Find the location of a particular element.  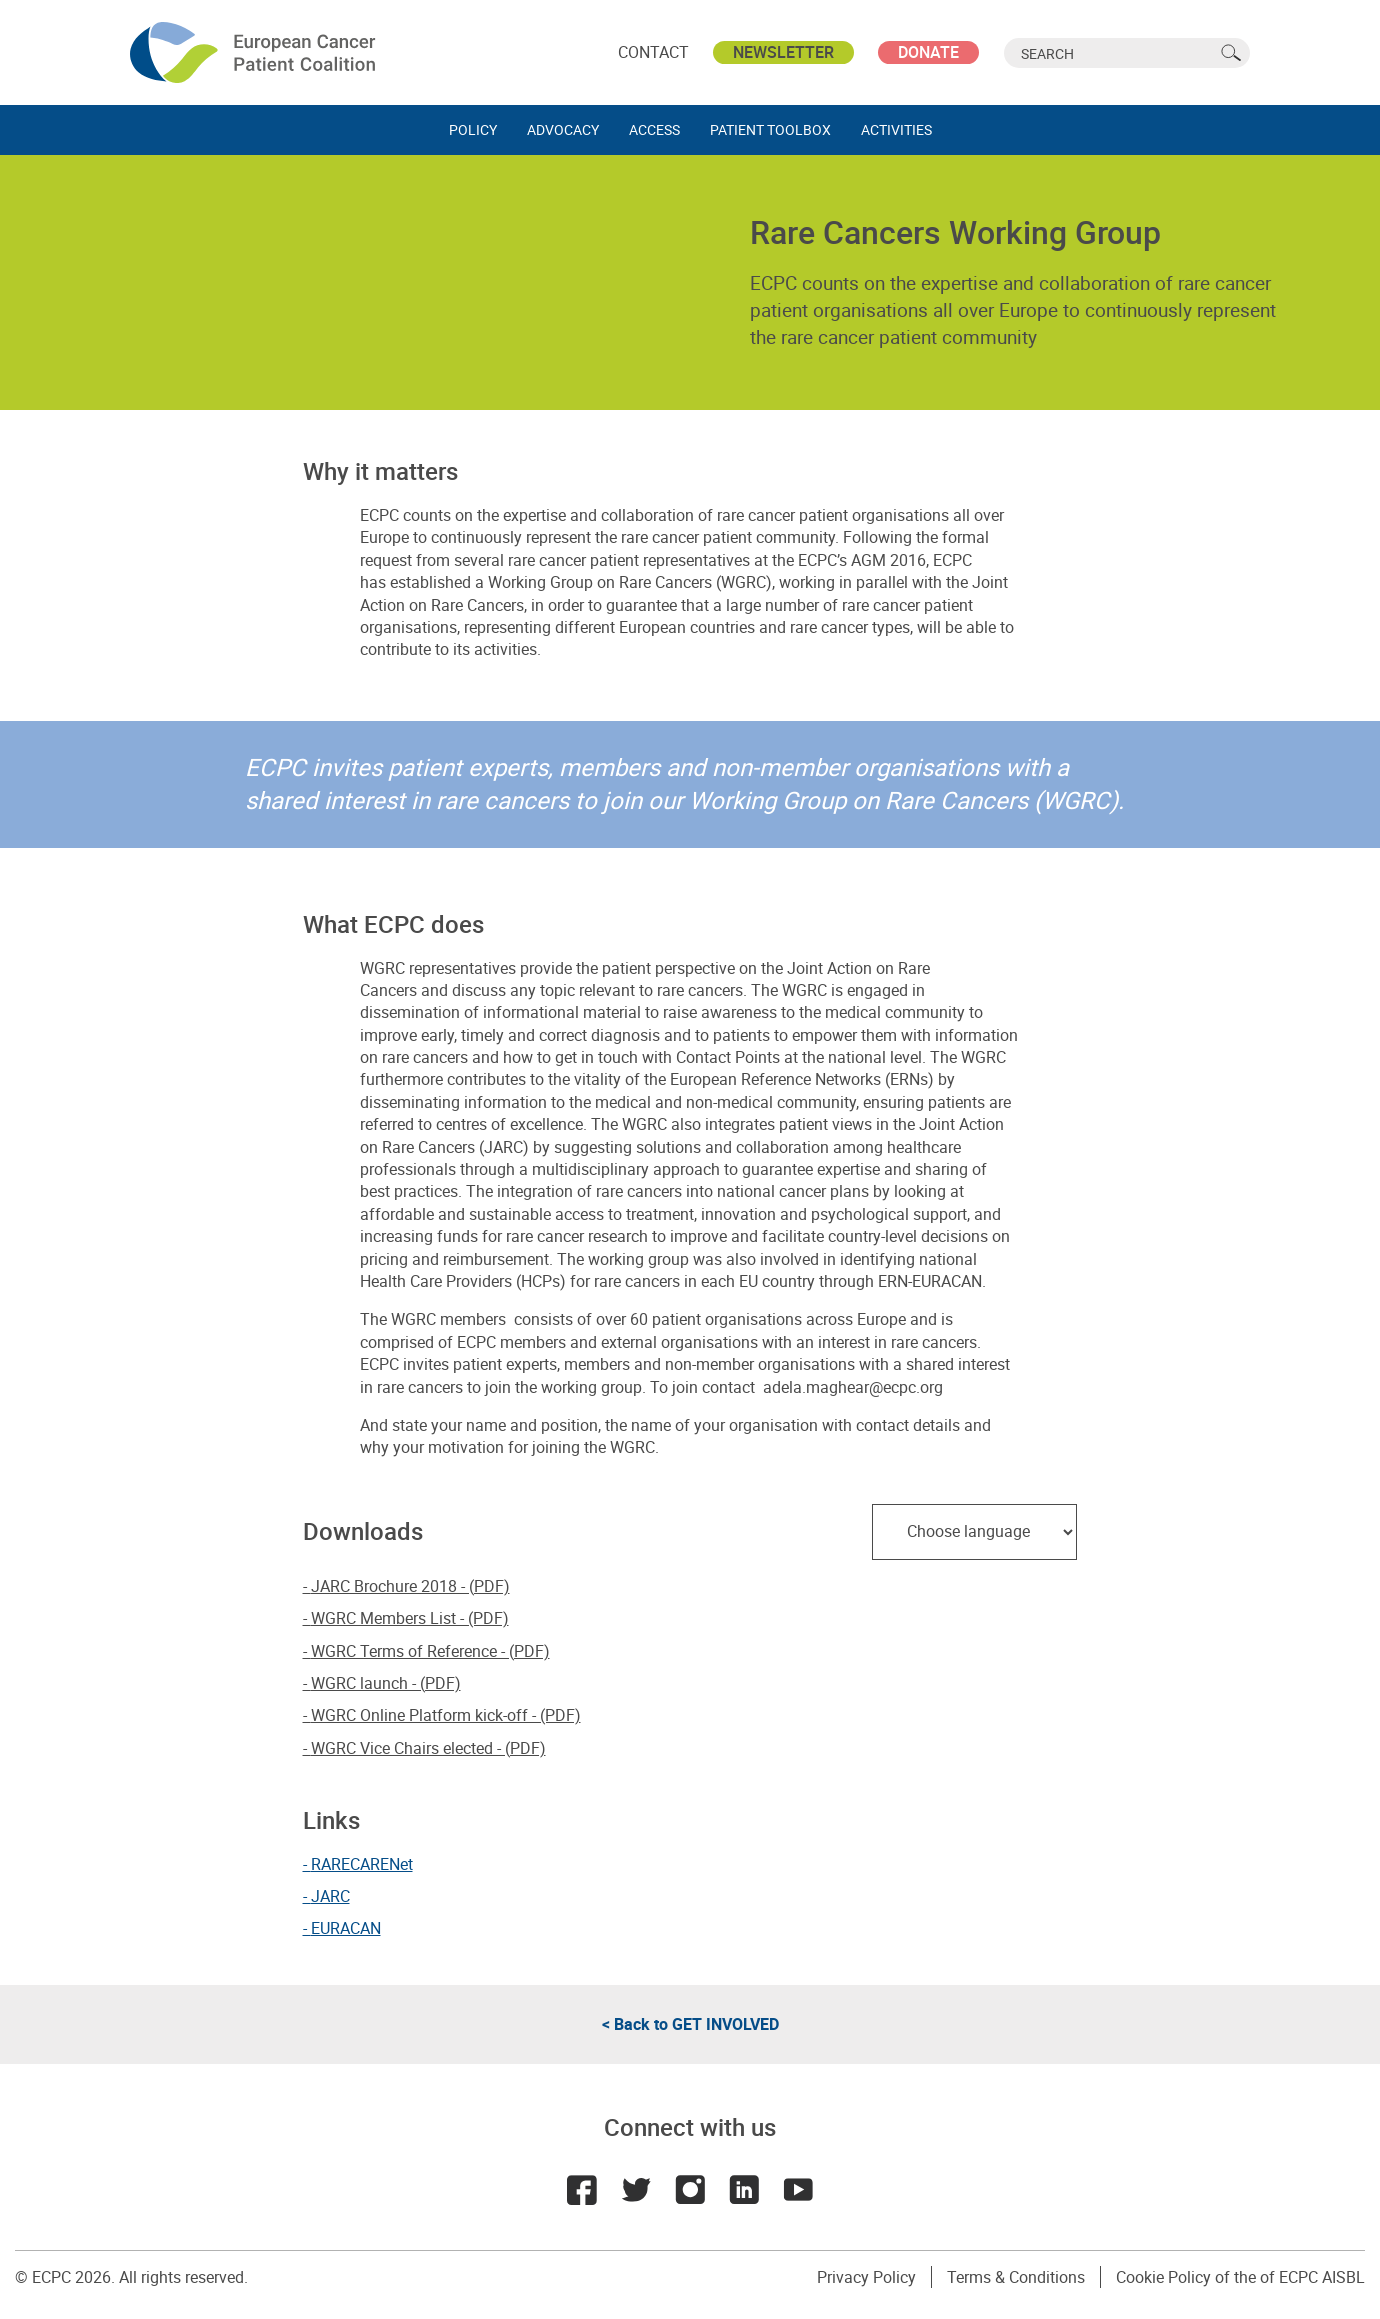

Facebook is located at coordinates (582, 2190).